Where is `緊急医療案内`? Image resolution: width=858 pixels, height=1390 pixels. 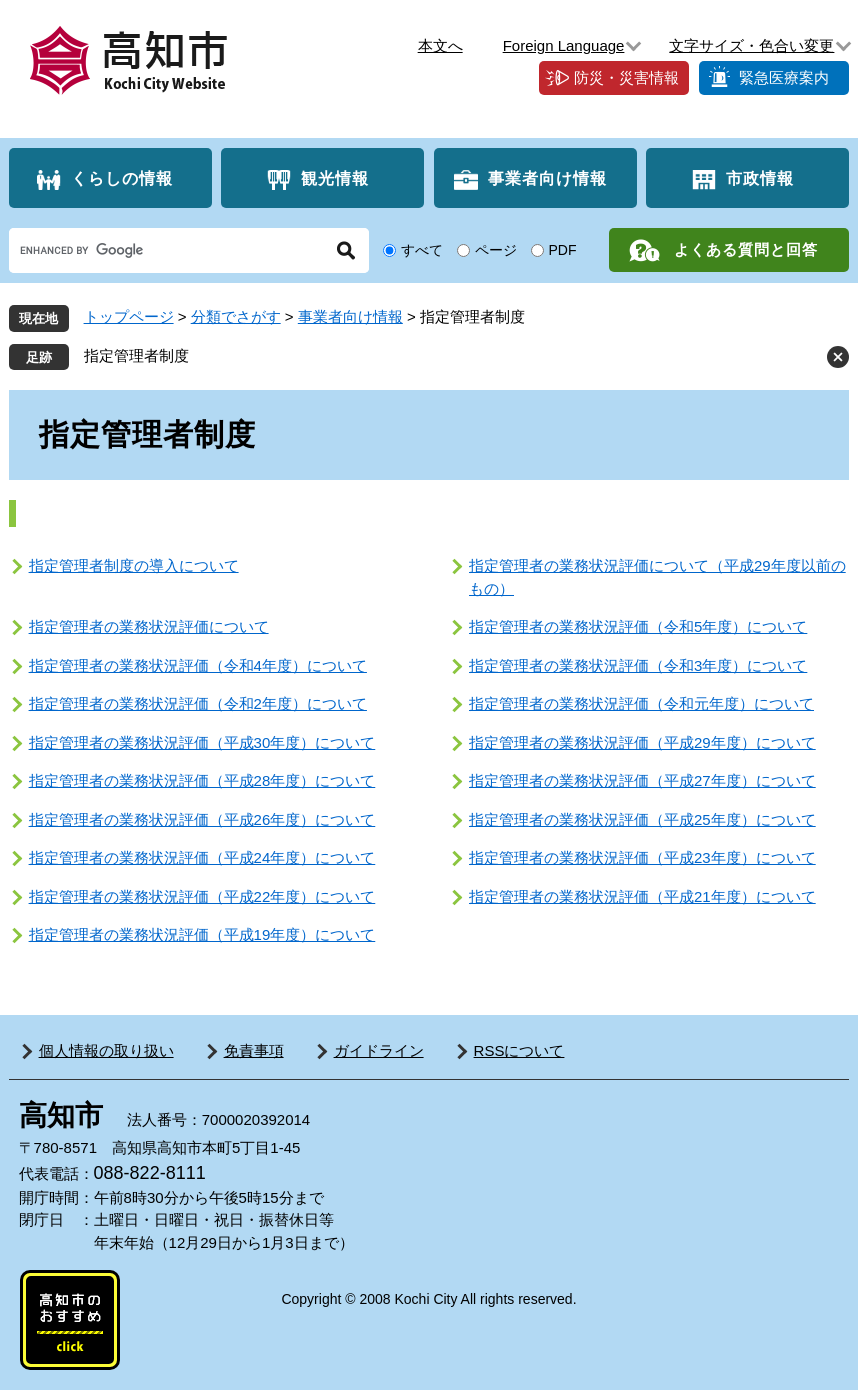 緊急医療案内 is located at coordinates (784, 77).